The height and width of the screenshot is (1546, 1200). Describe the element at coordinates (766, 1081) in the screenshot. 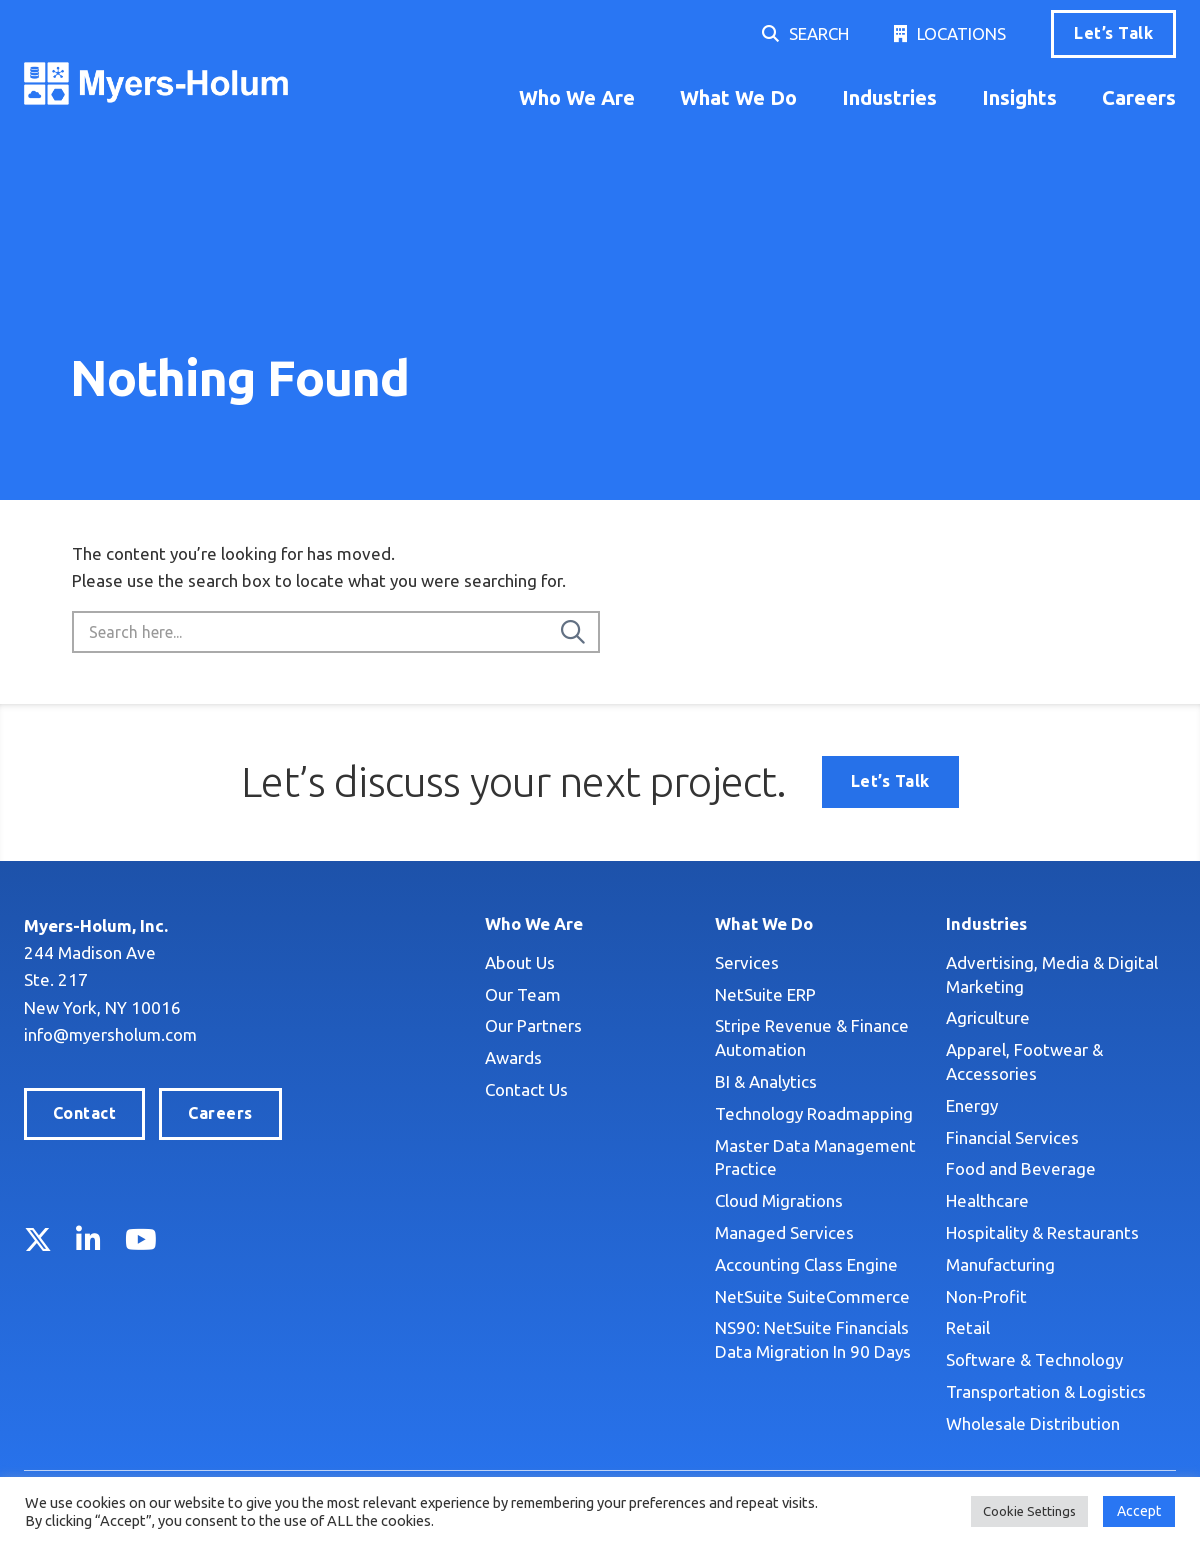

I see `BI & Analytics` at that location.